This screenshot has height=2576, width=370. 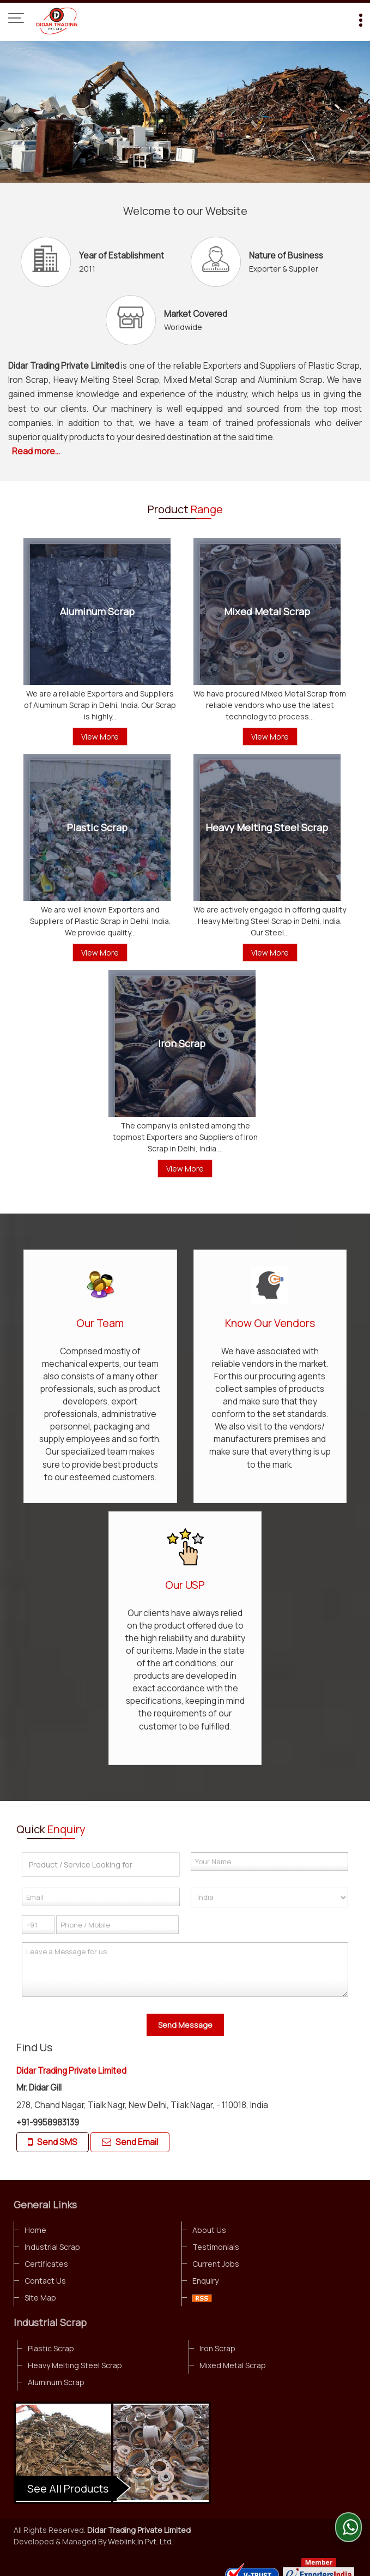 What do you see at coordinates (40, 2297) in the screenshot?
I see `Site Map` at bounding box center [40, 2297].